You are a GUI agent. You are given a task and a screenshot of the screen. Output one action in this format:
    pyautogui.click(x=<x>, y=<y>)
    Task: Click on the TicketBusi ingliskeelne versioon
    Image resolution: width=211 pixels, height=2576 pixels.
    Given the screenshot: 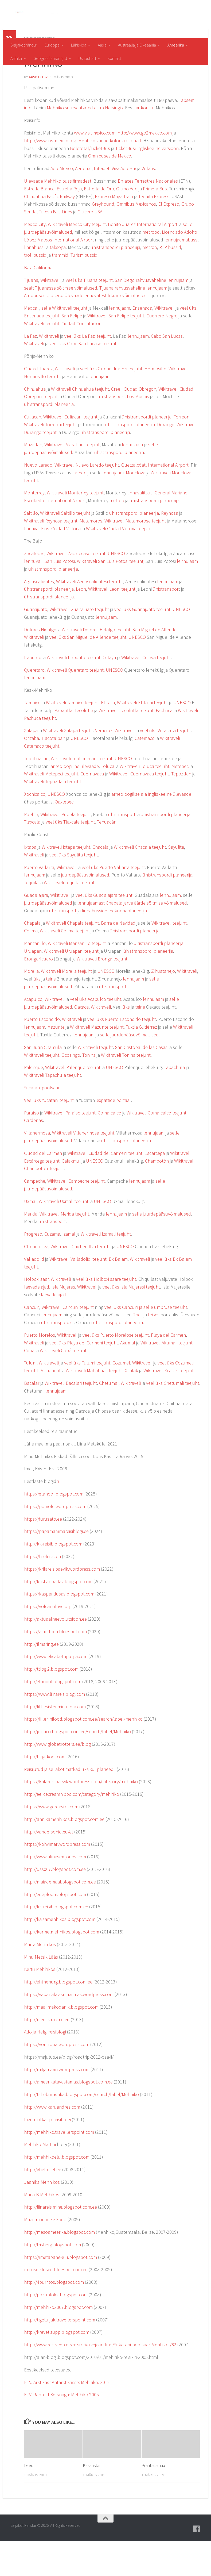 What is the action you would take?
    pyautogui.click(x=147, y=183)
    